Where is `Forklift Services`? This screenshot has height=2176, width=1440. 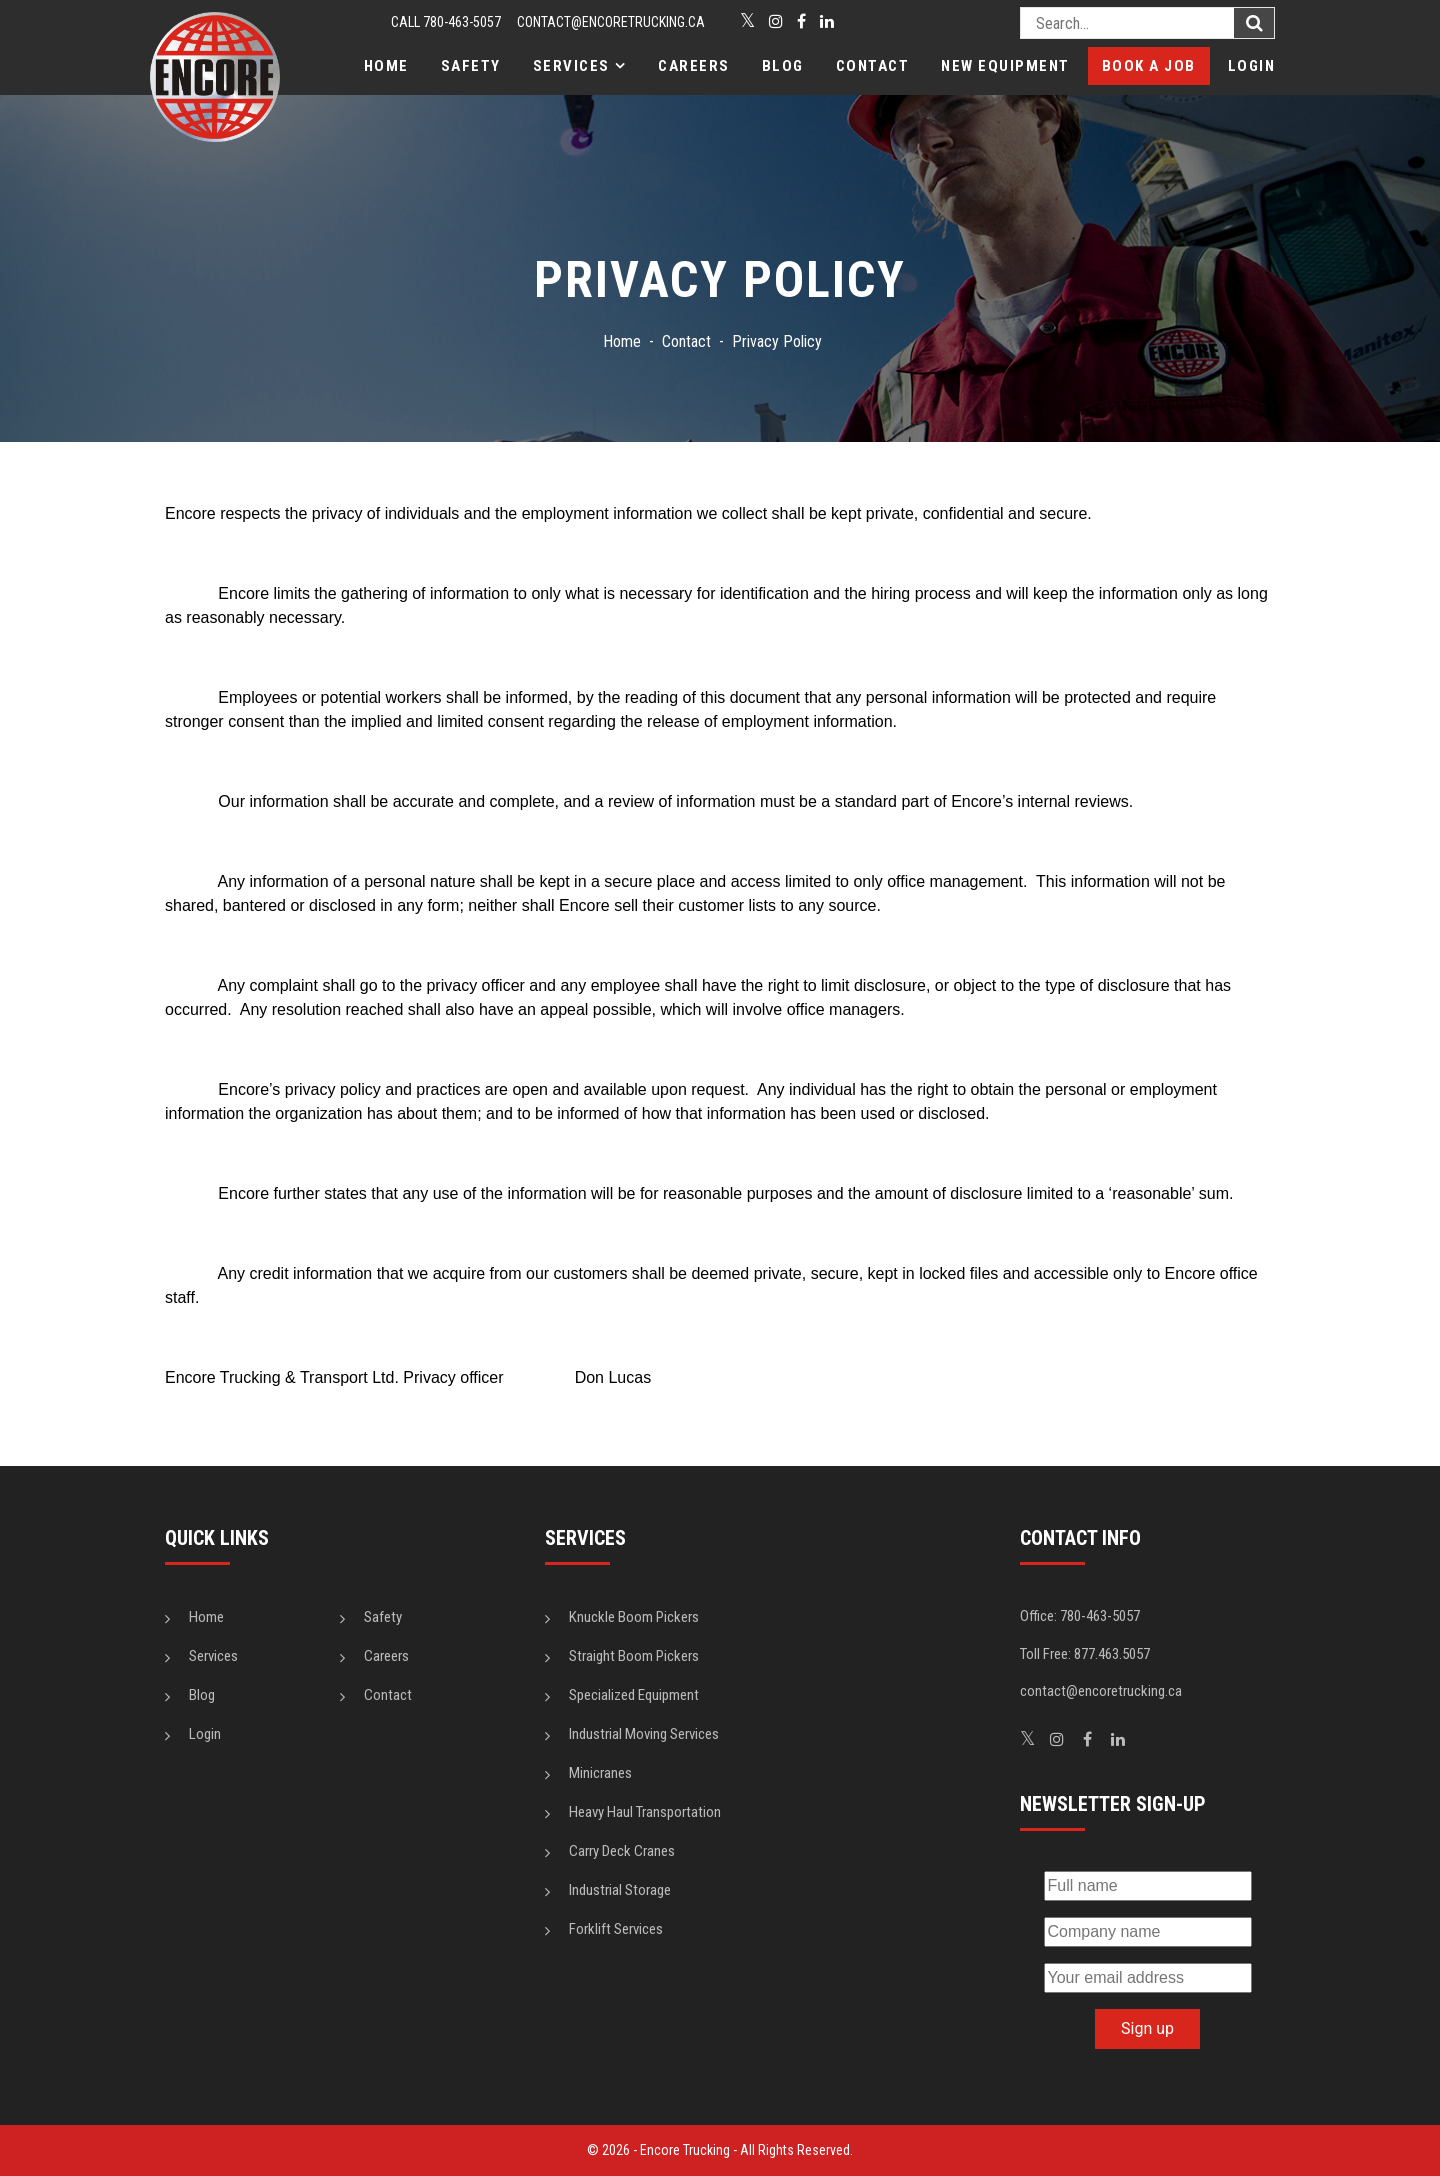
Forklift Services is located at coordinates (616, 1929).